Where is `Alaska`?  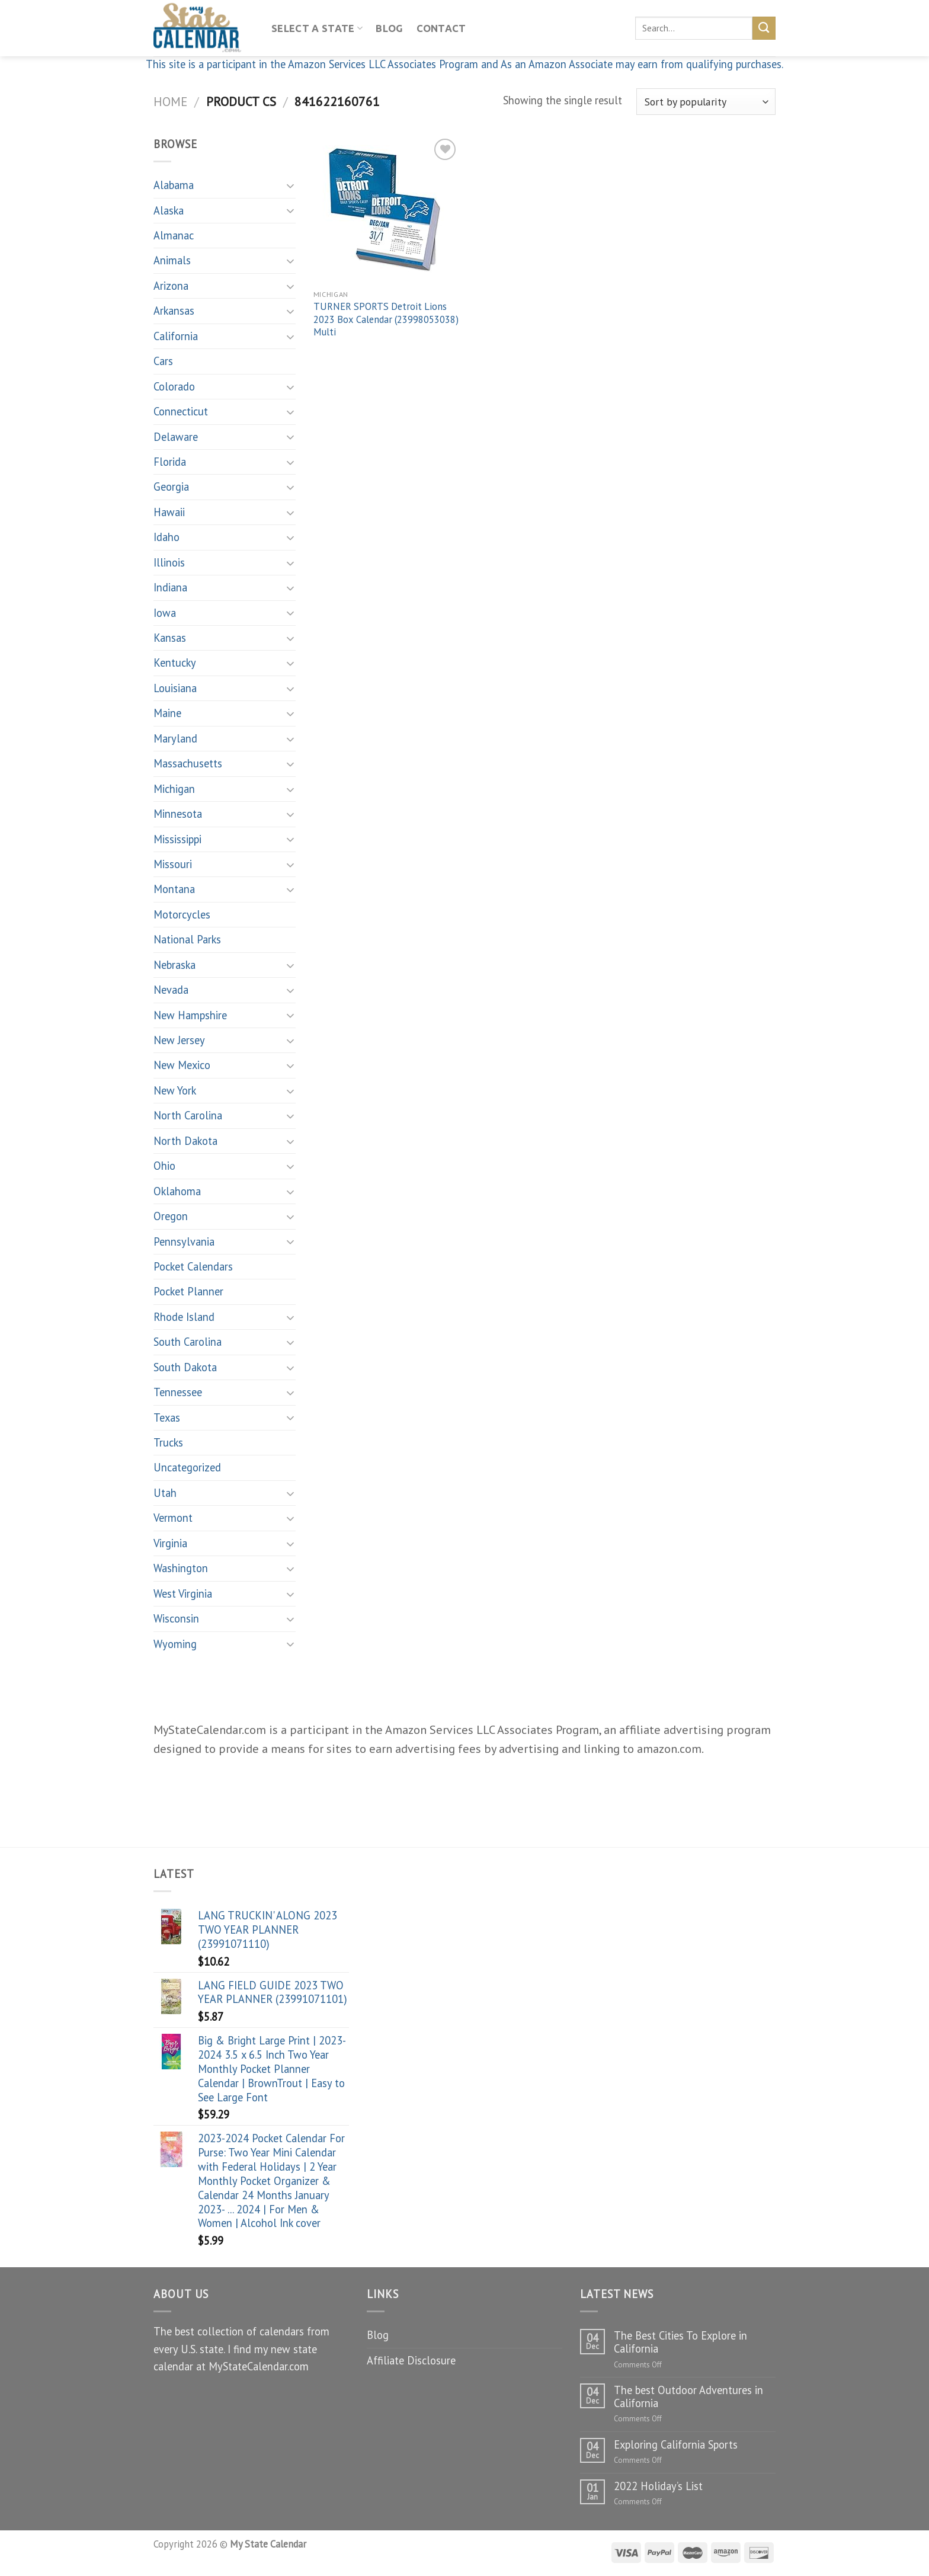
Alaska is located at coordinates (168, 210).